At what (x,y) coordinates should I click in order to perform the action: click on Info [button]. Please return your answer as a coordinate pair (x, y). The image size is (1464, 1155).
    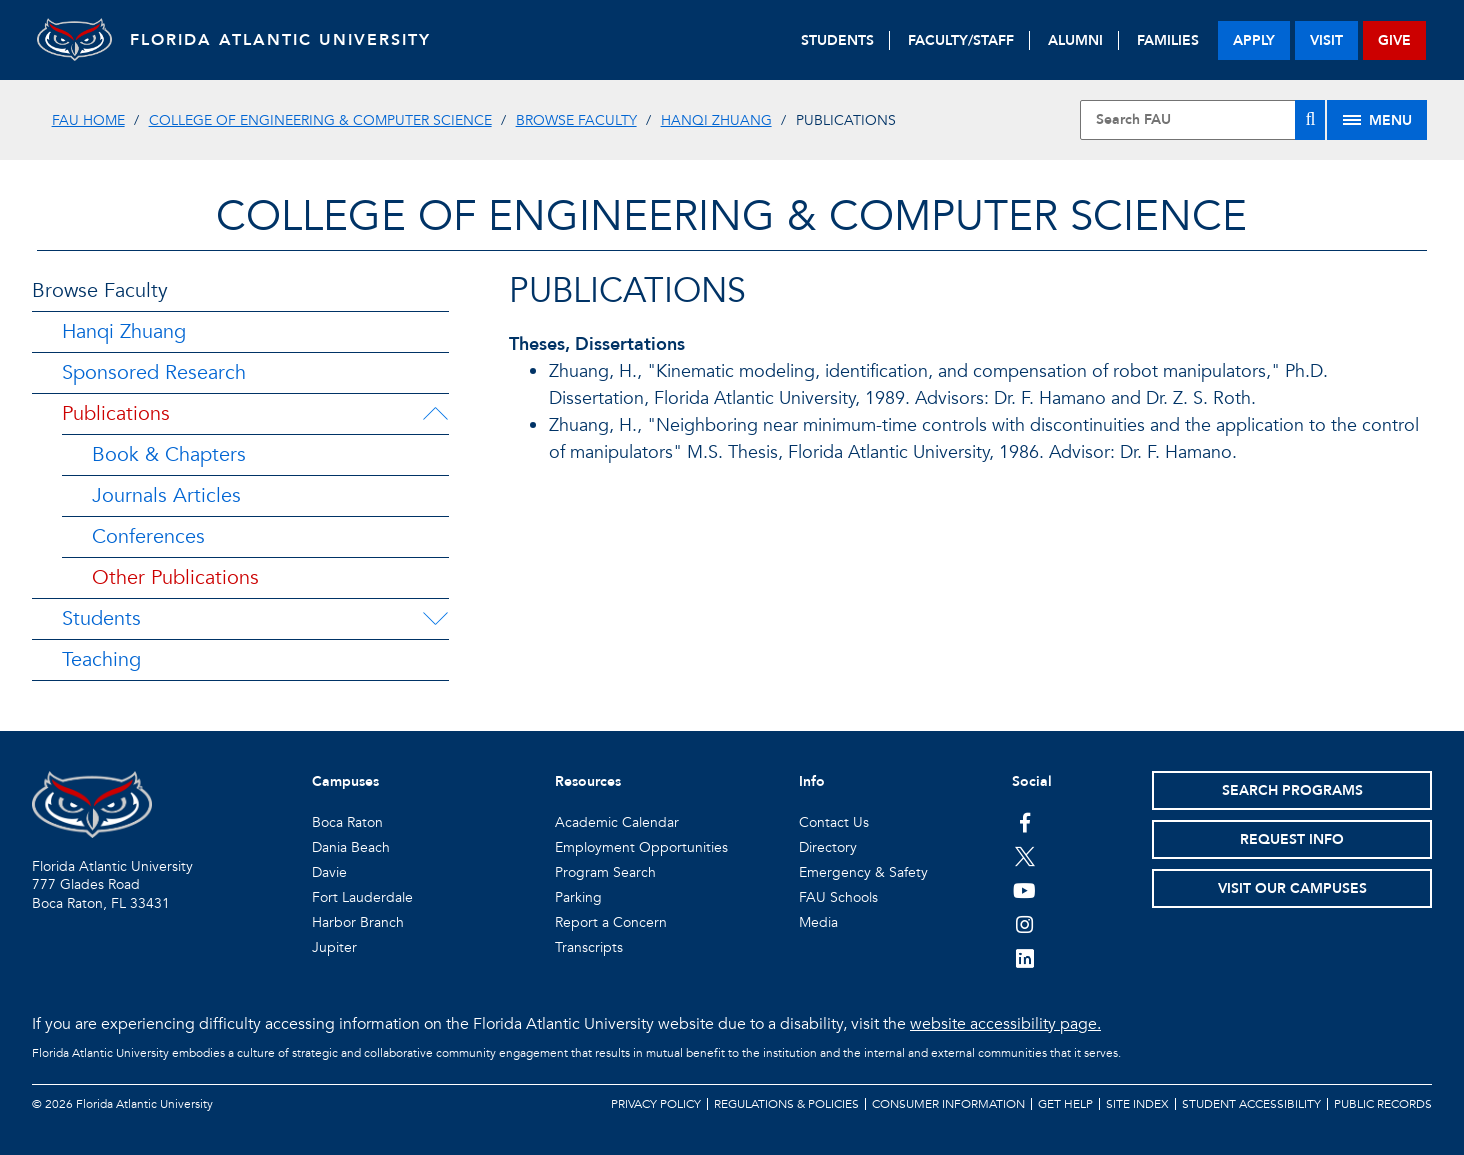
    Looking at the image, I should click on (812, 781).